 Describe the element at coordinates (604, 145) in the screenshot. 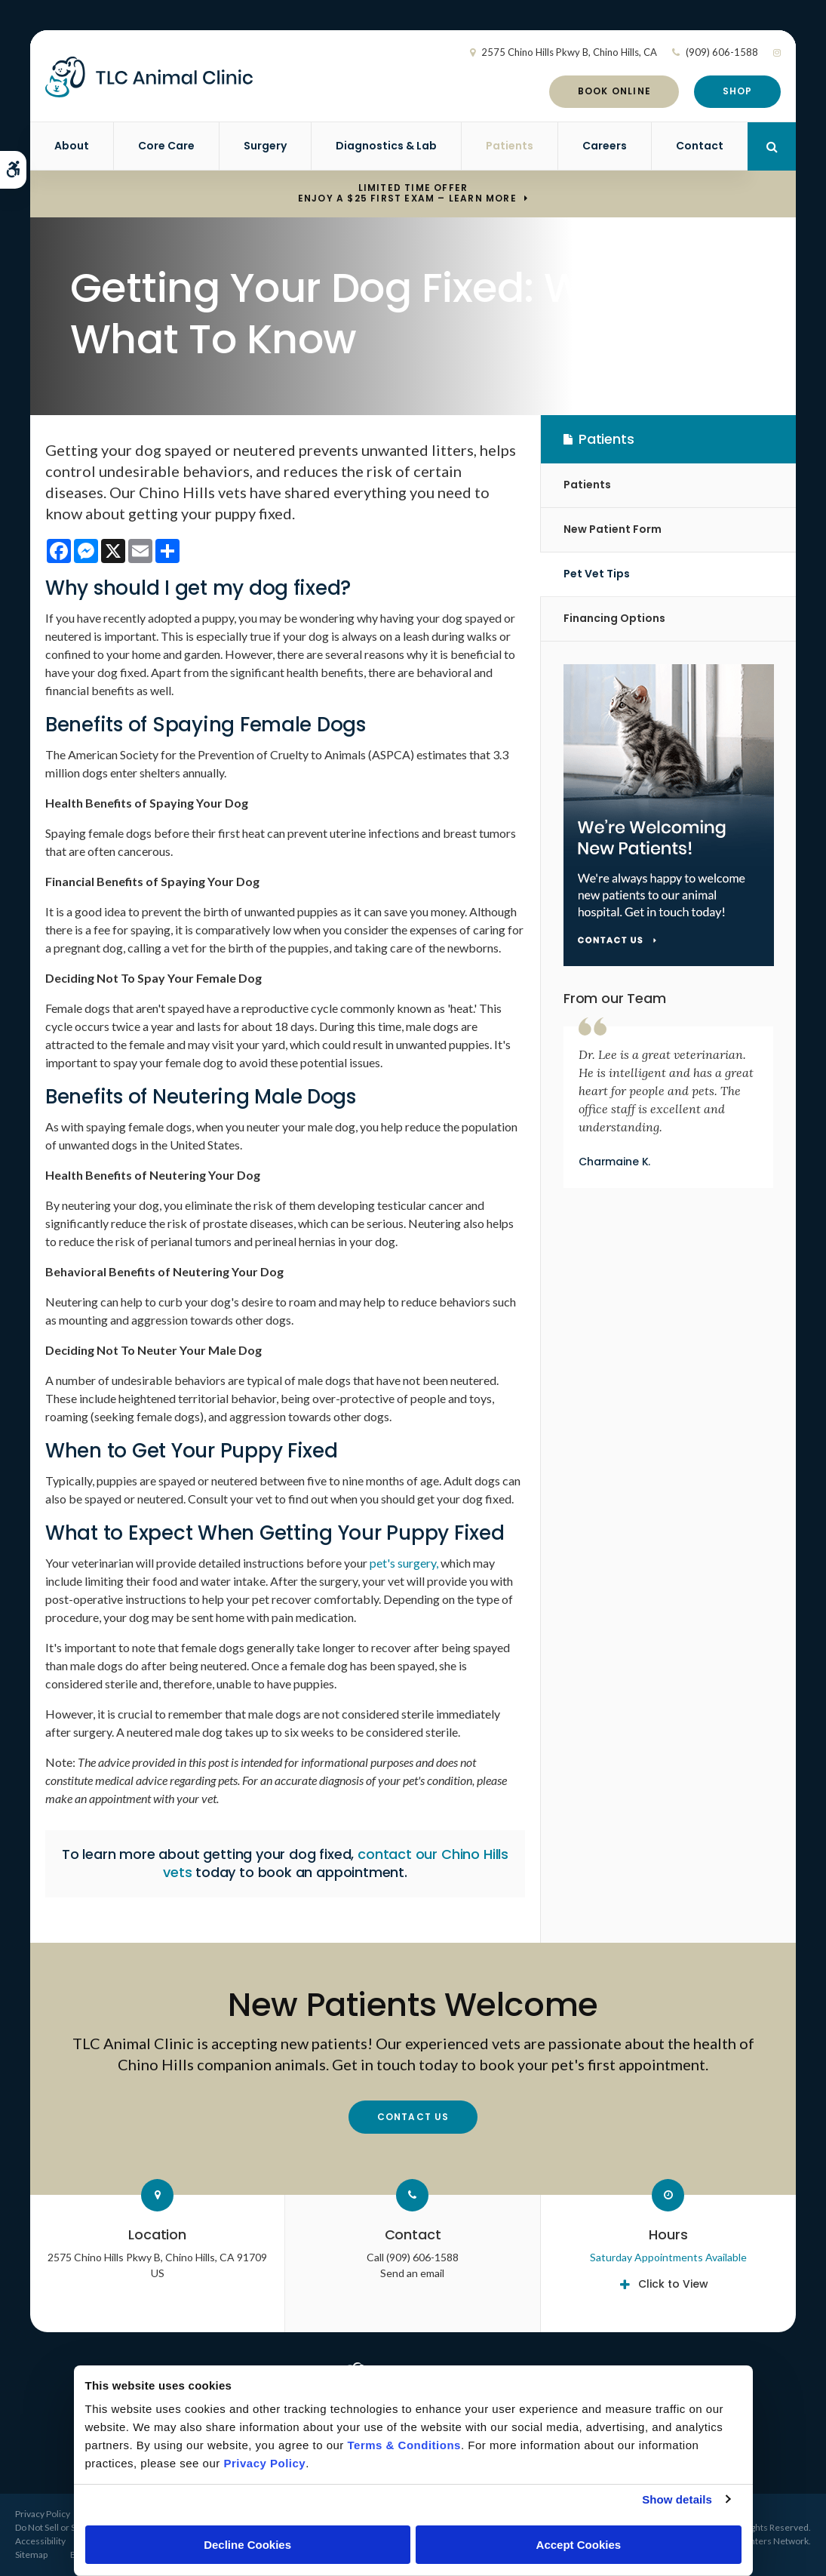

I see `Careers` at that location.